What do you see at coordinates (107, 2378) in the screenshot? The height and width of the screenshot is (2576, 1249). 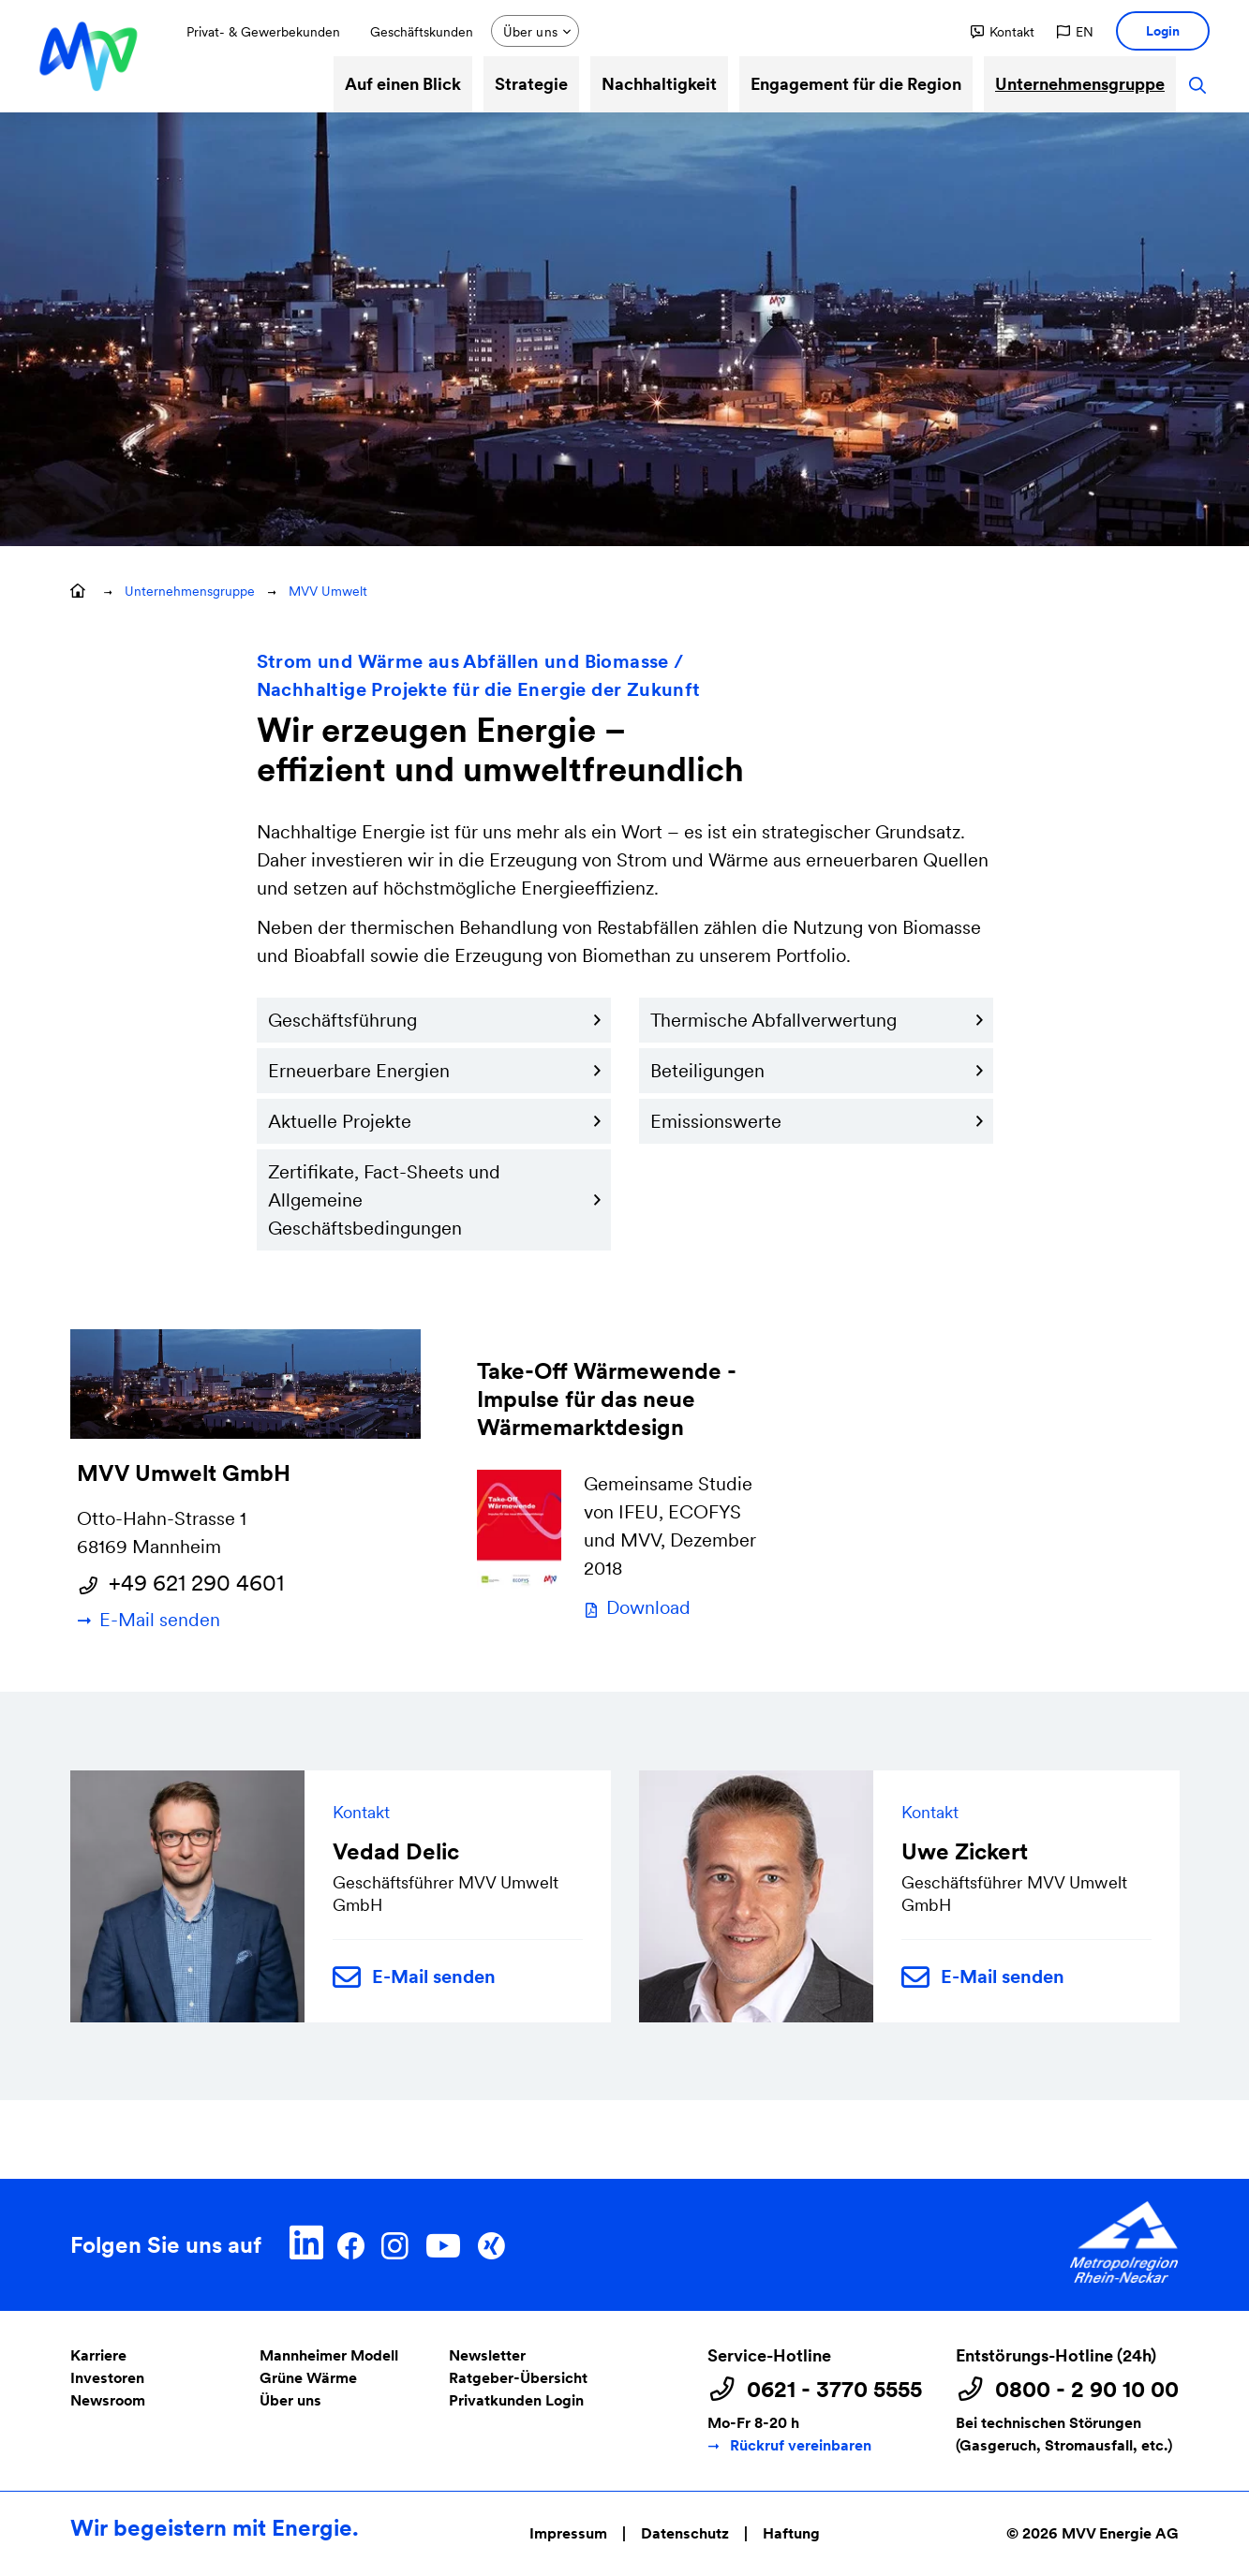 I see `Investoren` at bounding box center [107, 2378].